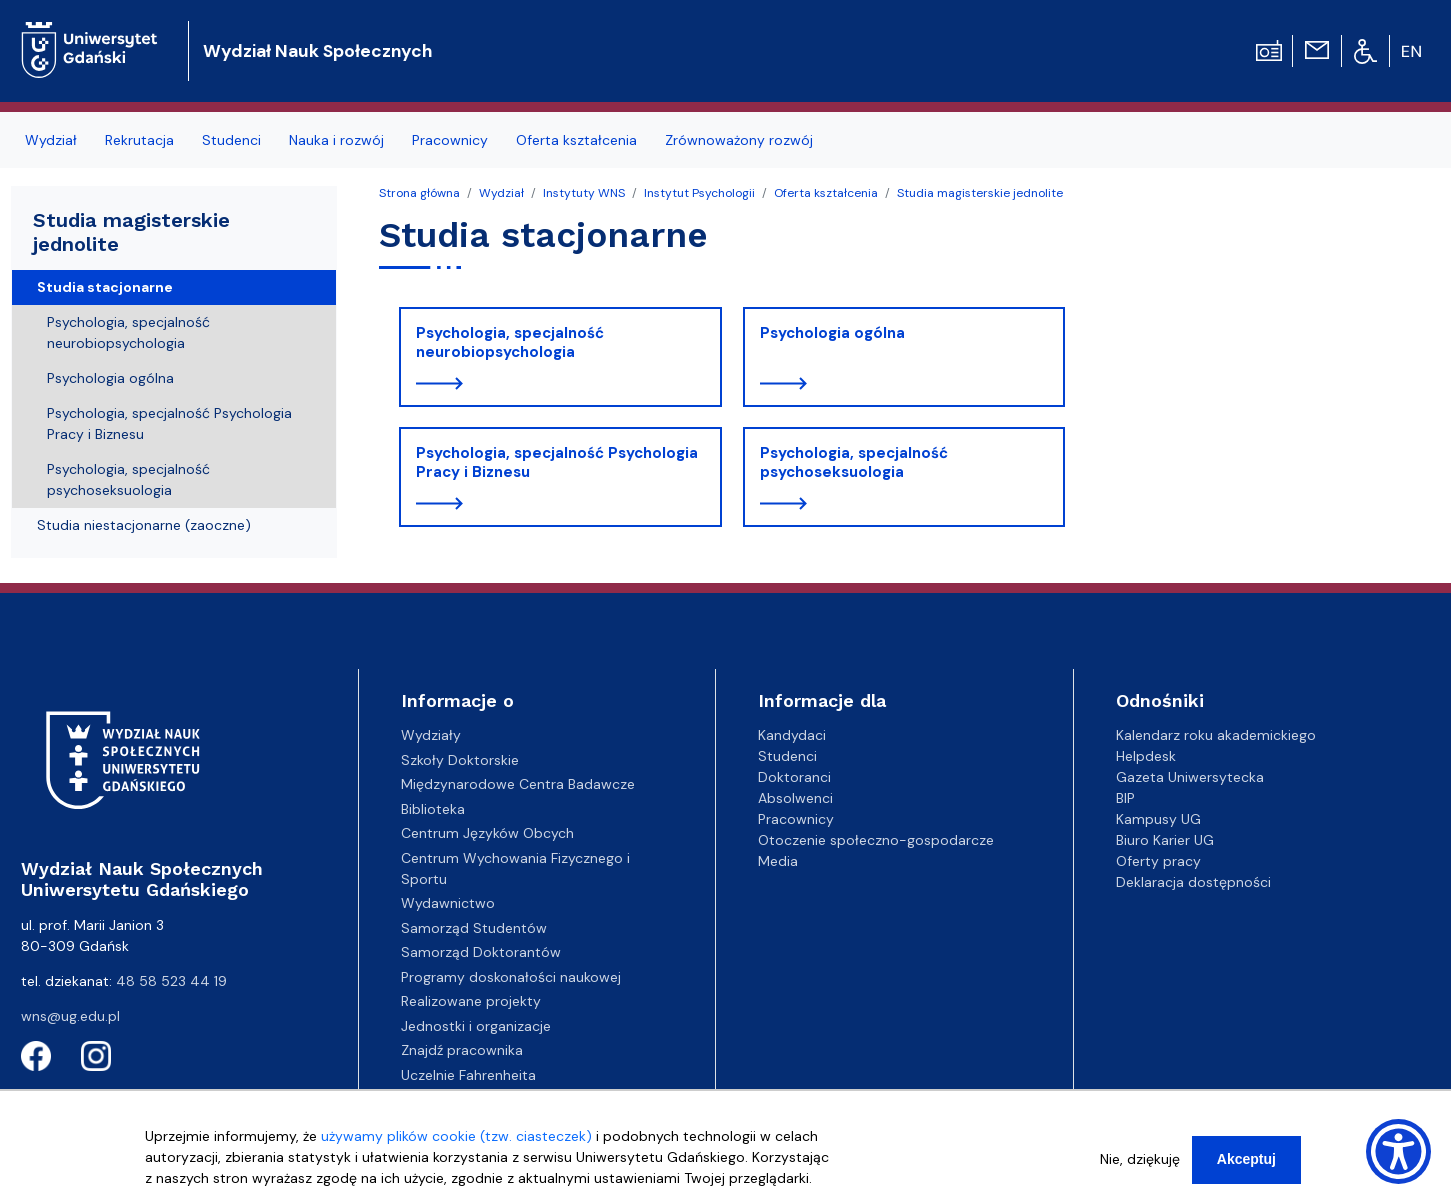 This screenshot has height=1204, width=1451. I want to click on Kandydaci, so click(792, 735).